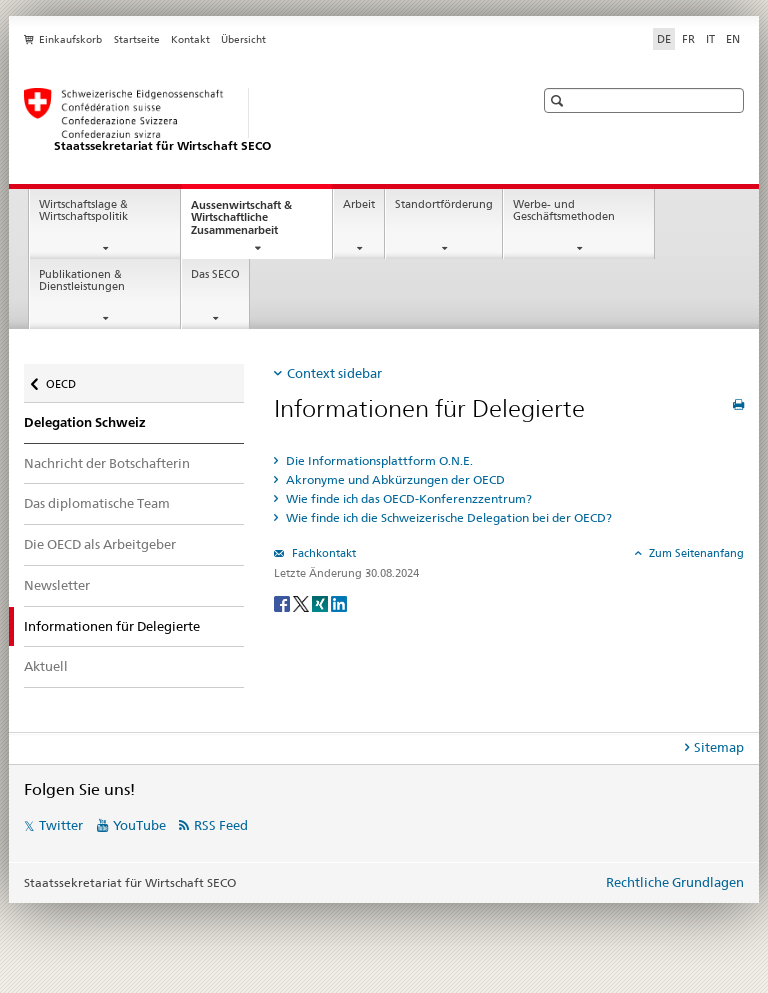 Image resolution: width=768 pixels, height=993 pixels. Describe the element at coordinates (283, 602) in the screenshot. I see `[Facebook]` at that location.